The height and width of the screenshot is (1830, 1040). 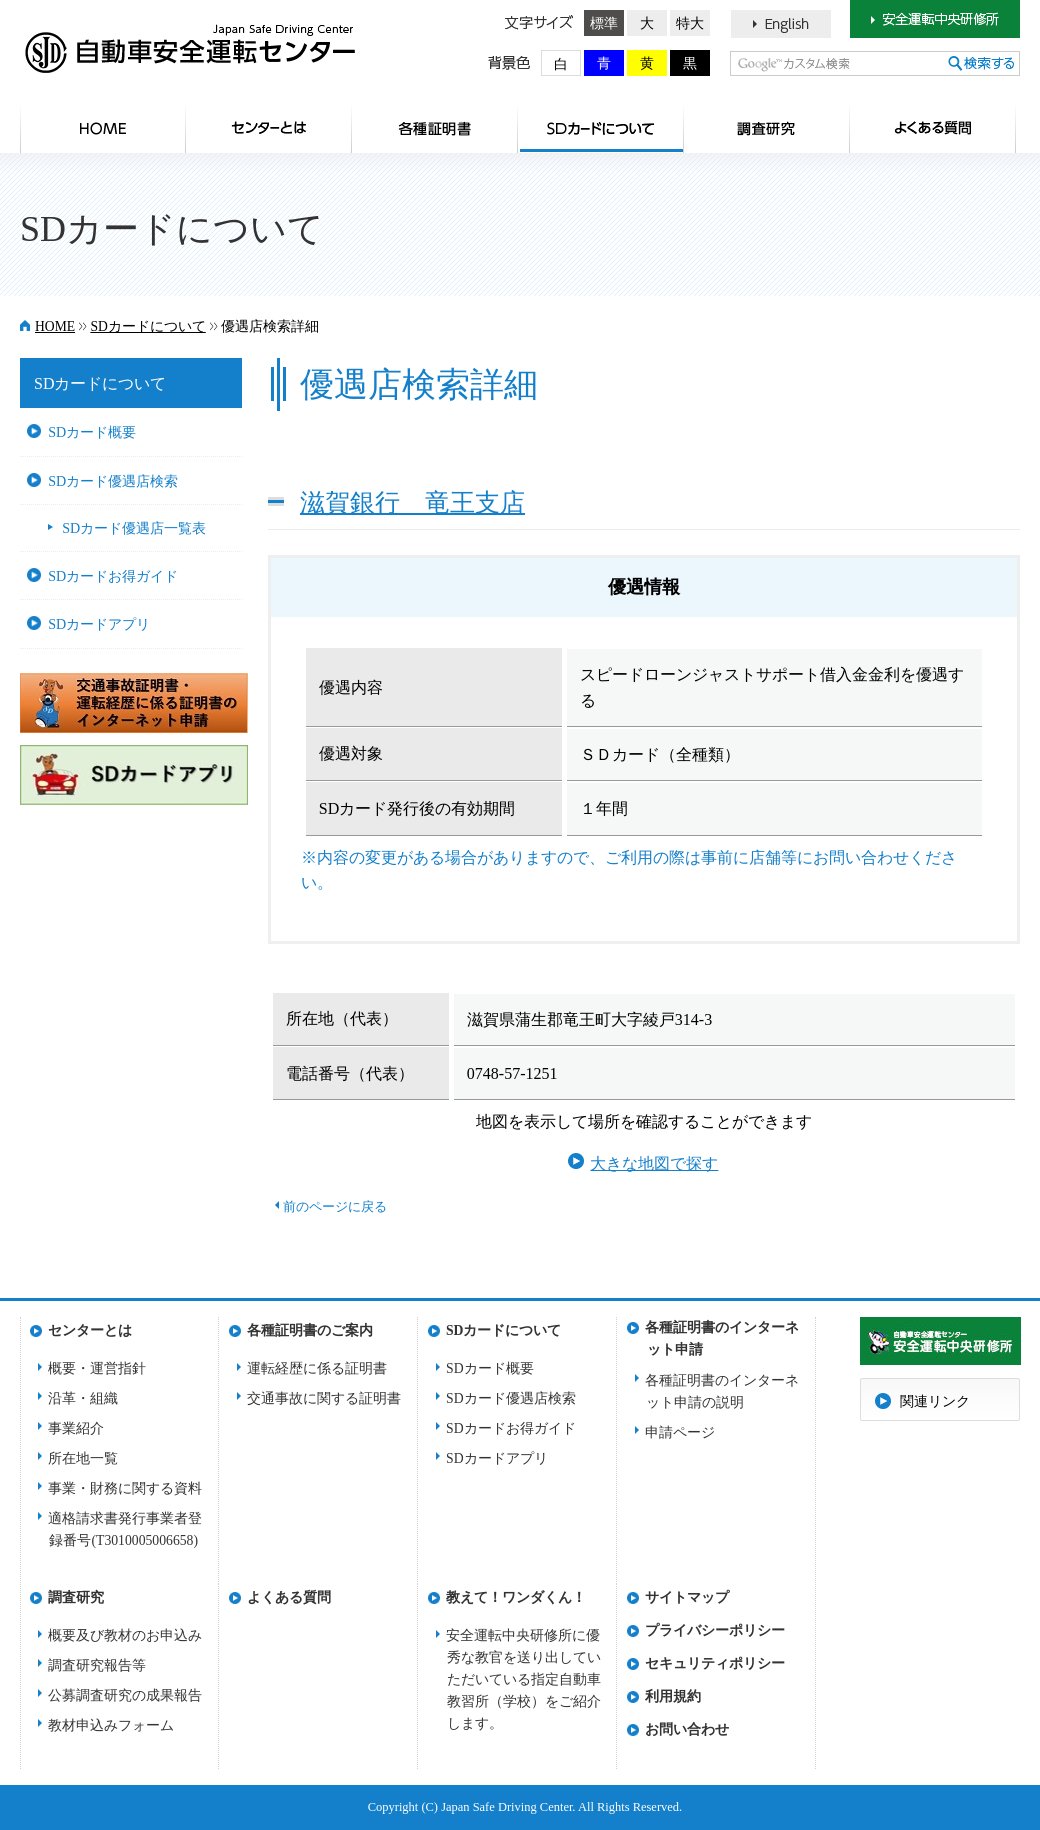 What do you see at coordinates (134, 528) in the screenshot?
I see `SDカード優遇店一覧表` at bounding box center [134, 528].